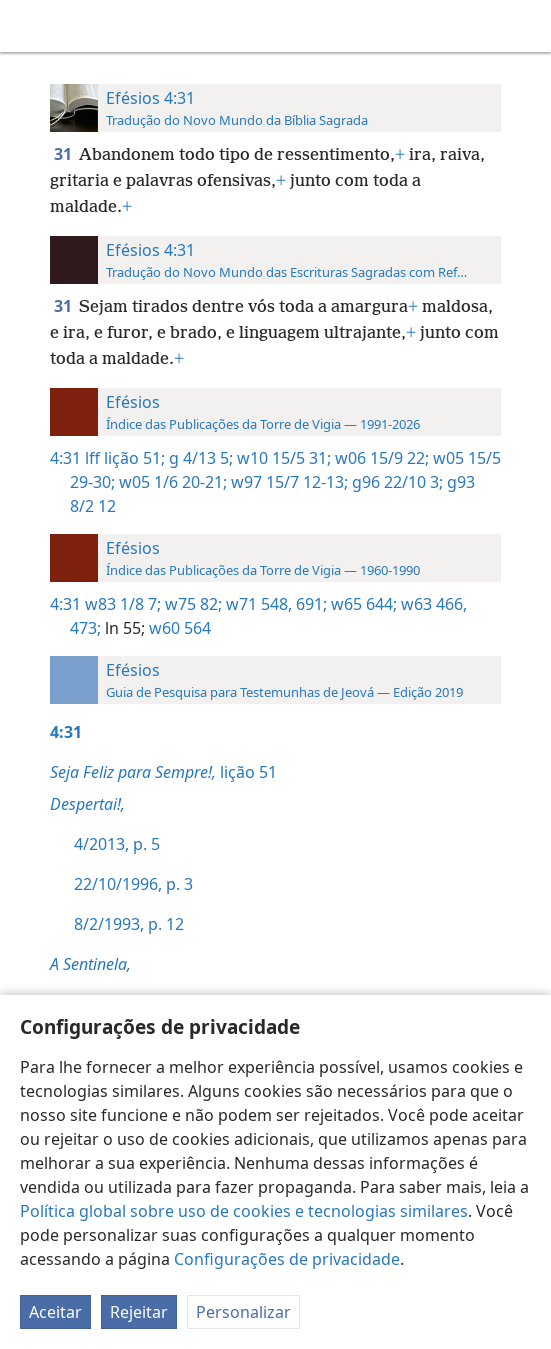 This screenshot has width=551, height=1349. What do you see at coordinates (287, 482) in the screenshot?
I see `w97 15/7 12-13;` at bounding box center [287, 482].